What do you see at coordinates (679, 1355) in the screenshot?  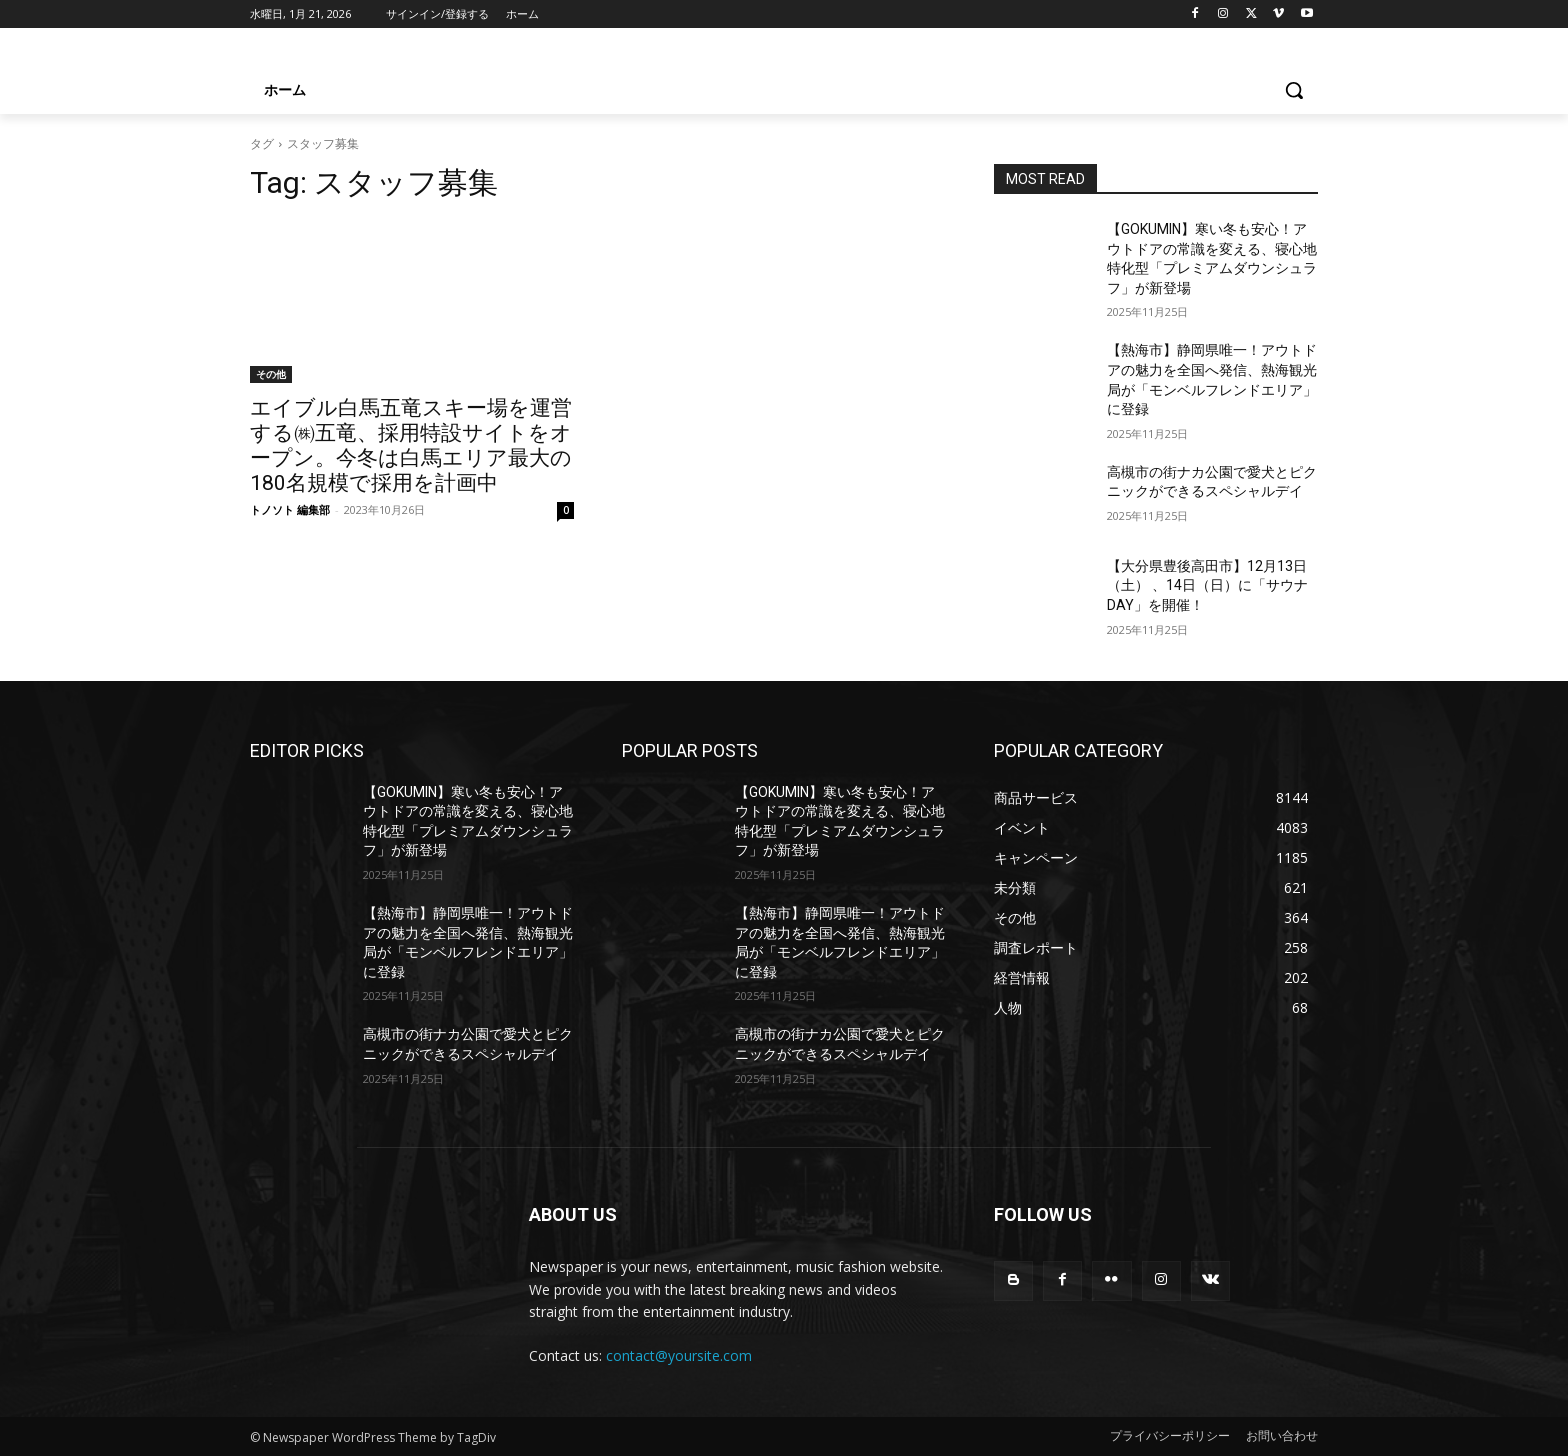 I see `contact@yoursite.com` at bounding box center [679, 1355].